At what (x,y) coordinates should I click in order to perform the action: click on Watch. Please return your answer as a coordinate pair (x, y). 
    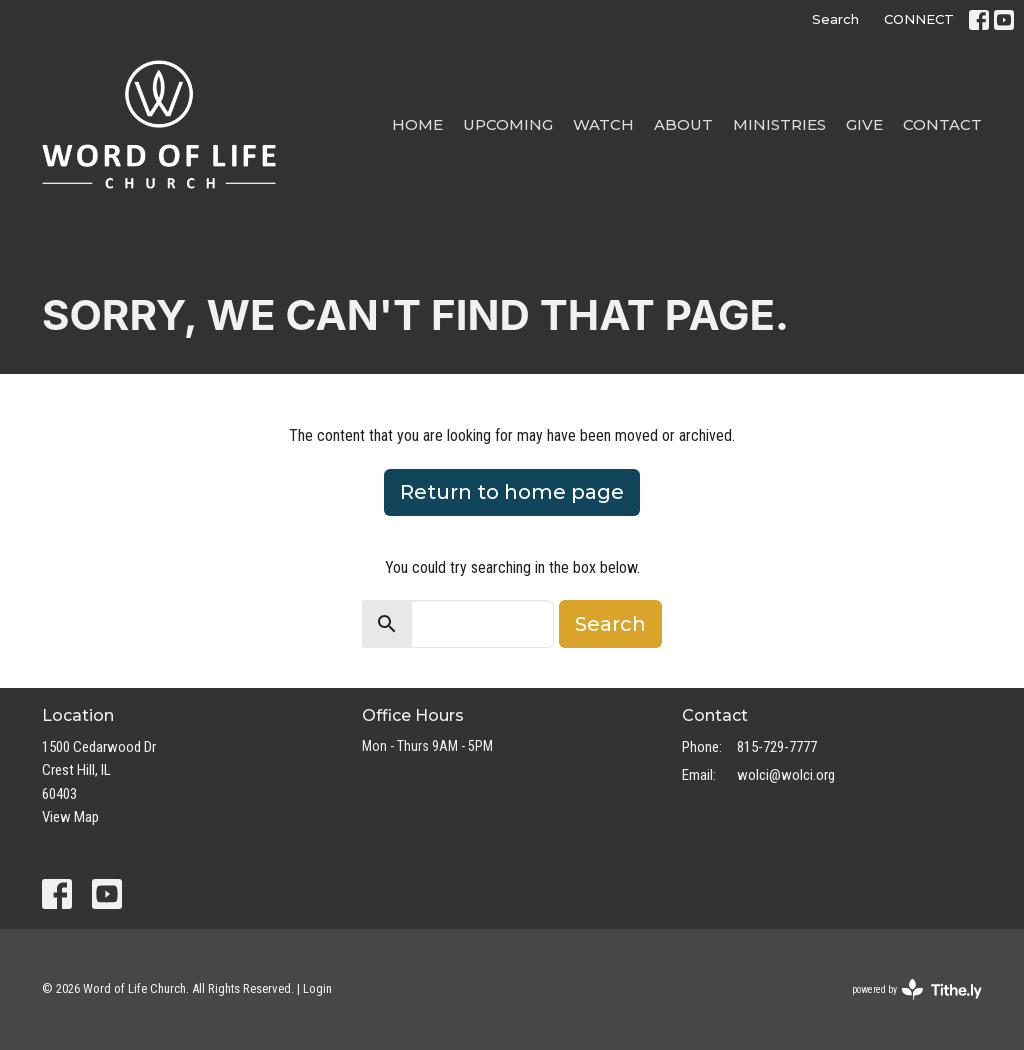
    Looking at the image, I should click on (603, 124).